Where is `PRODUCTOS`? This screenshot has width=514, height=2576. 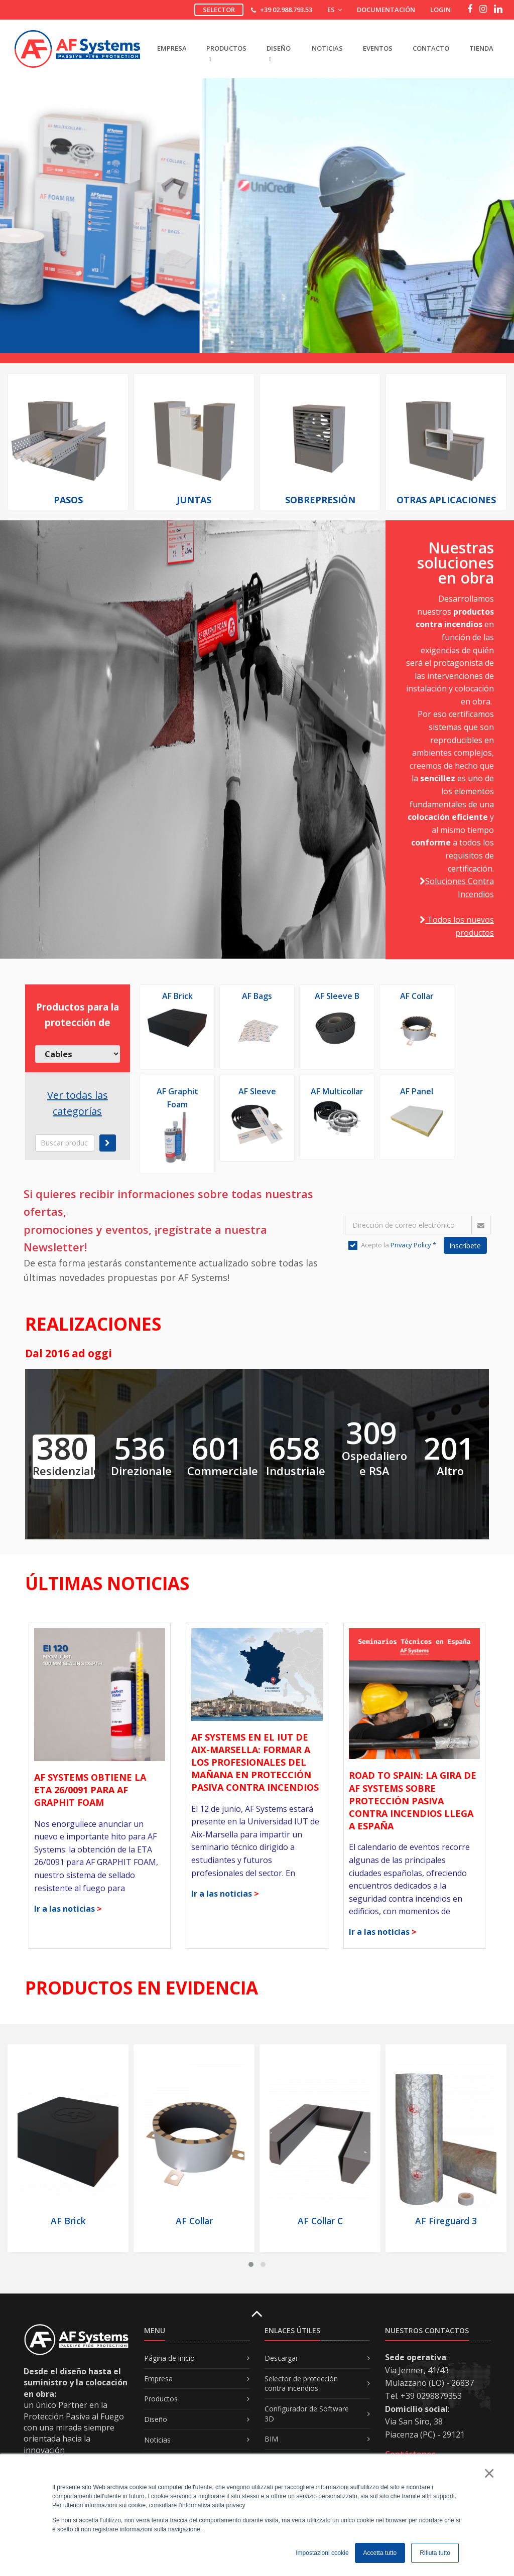
PRODUCTOS is located at coordinates (226, 53).